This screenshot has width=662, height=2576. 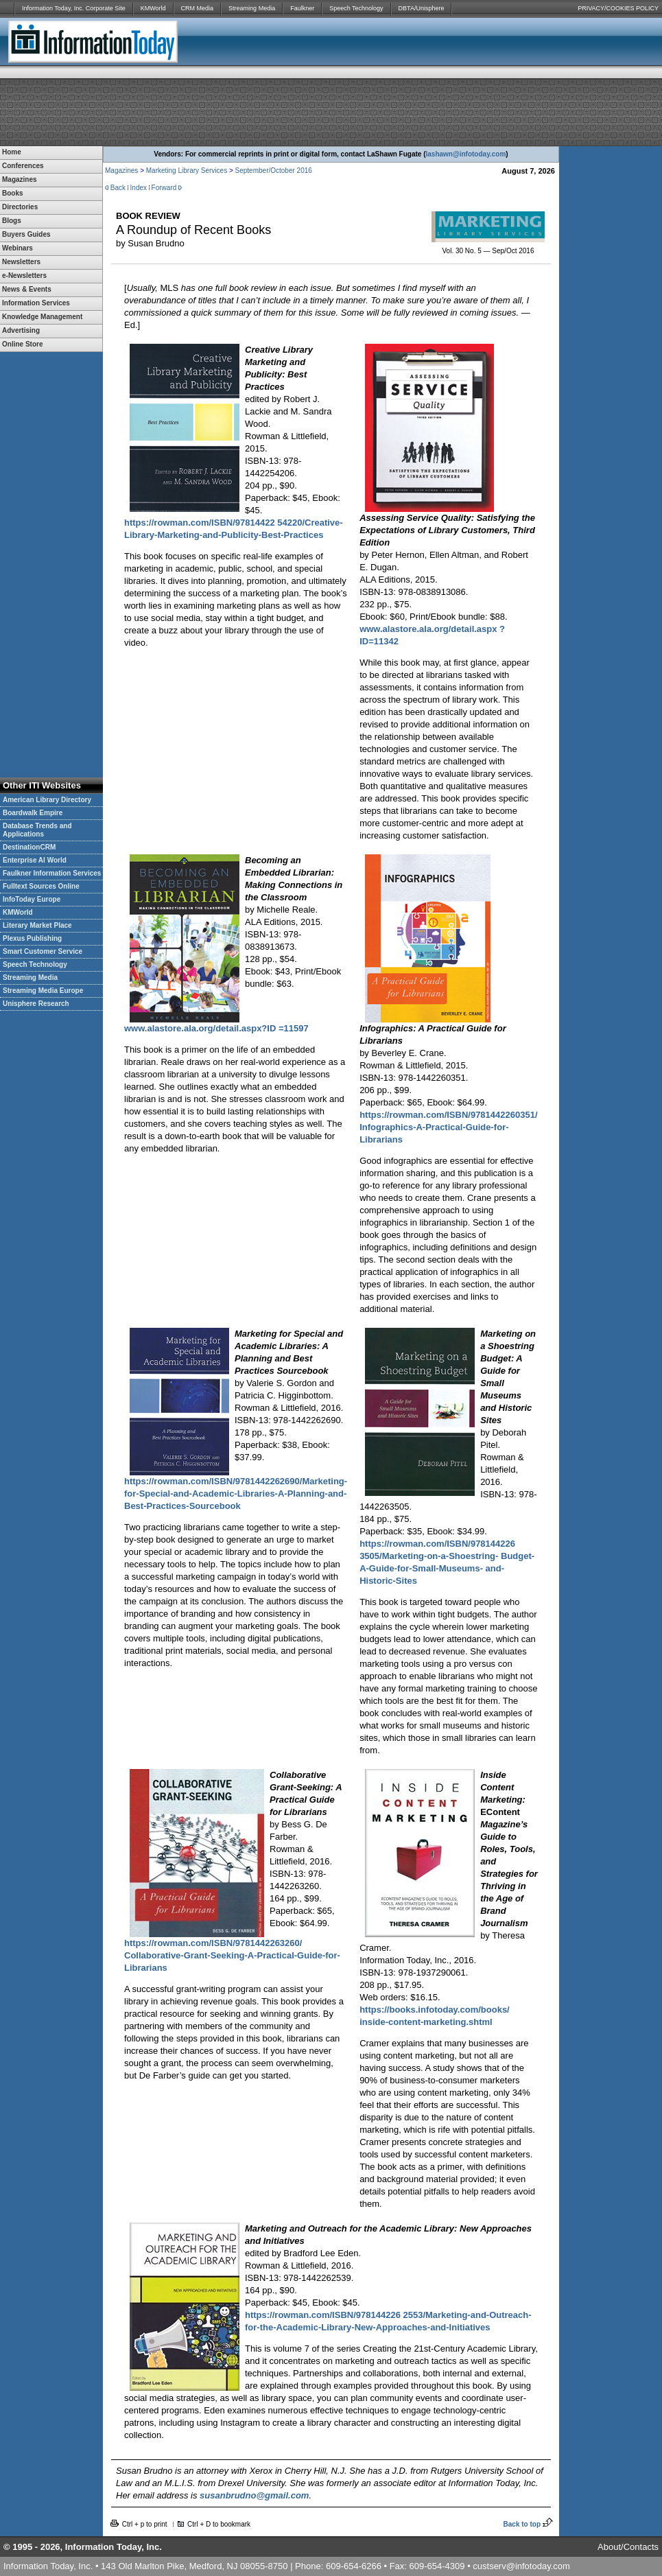 I want to click on CRM Media, so click(x=197, y=8).